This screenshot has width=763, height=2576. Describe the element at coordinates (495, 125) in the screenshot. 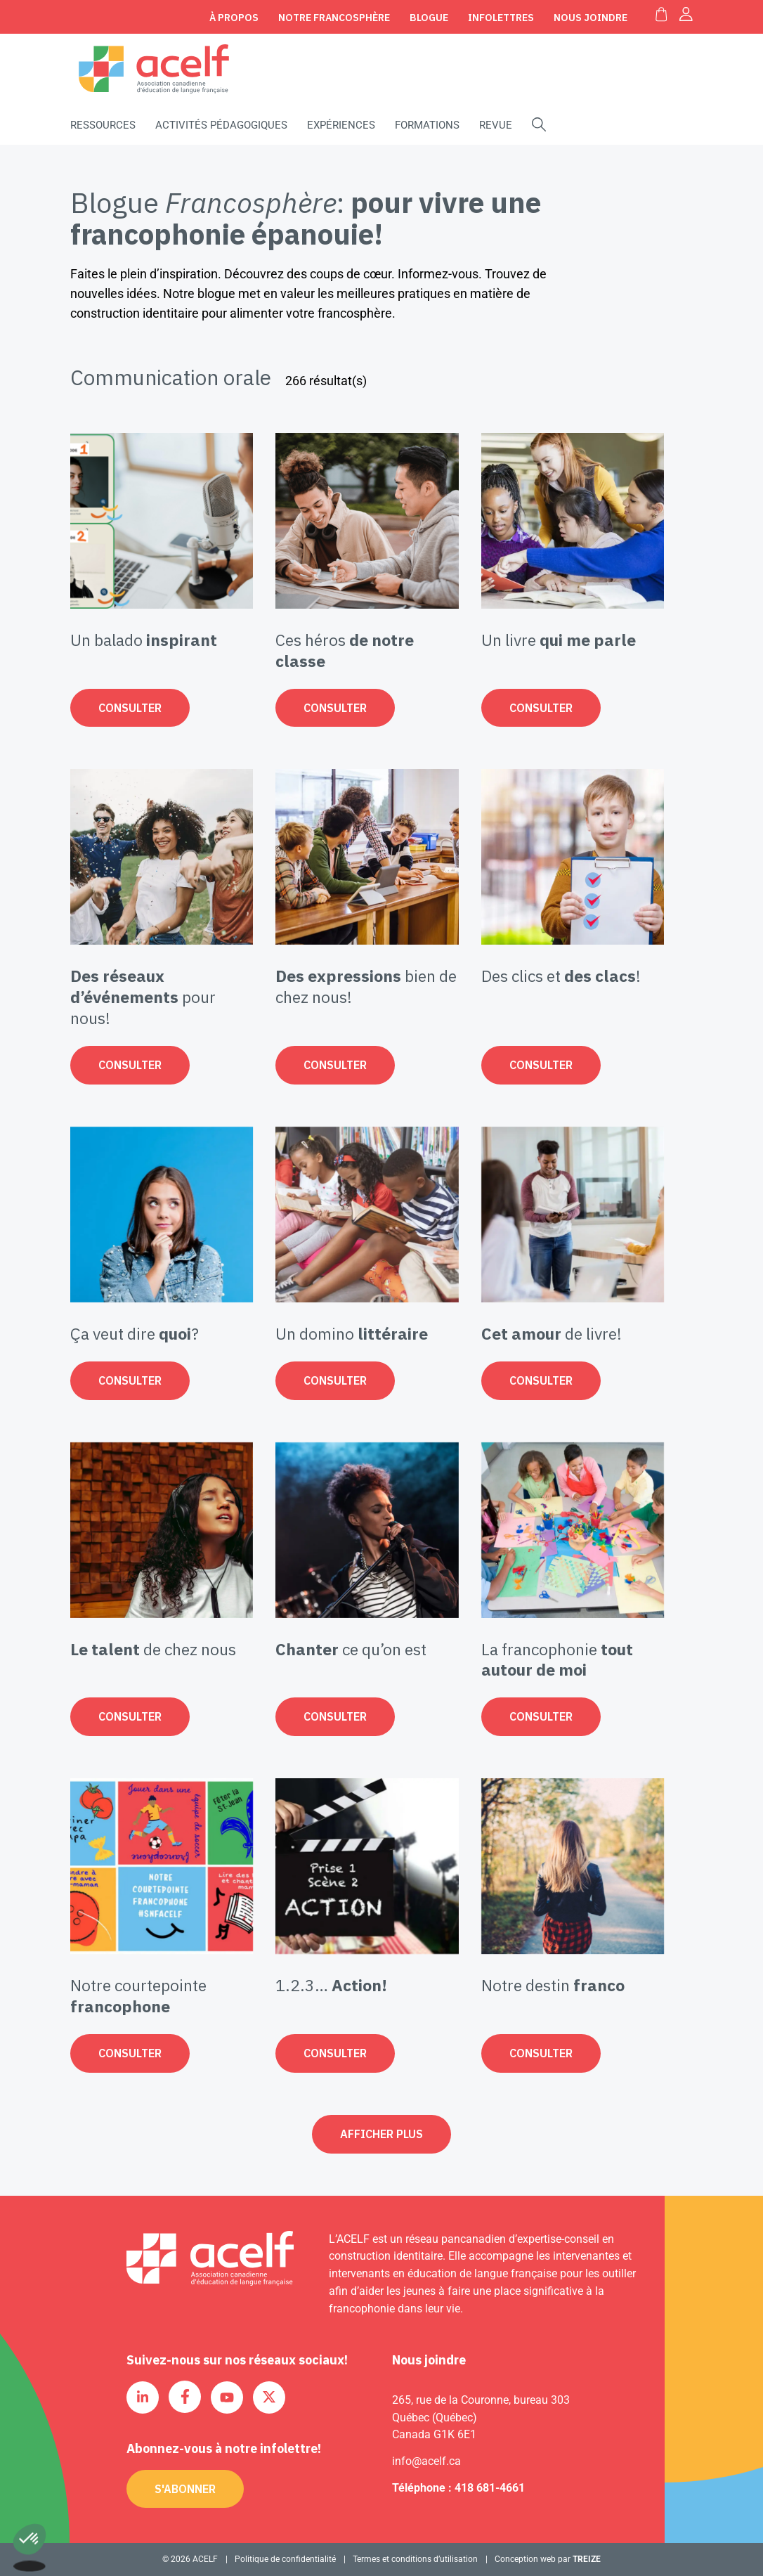

I see `Revue` at that location.